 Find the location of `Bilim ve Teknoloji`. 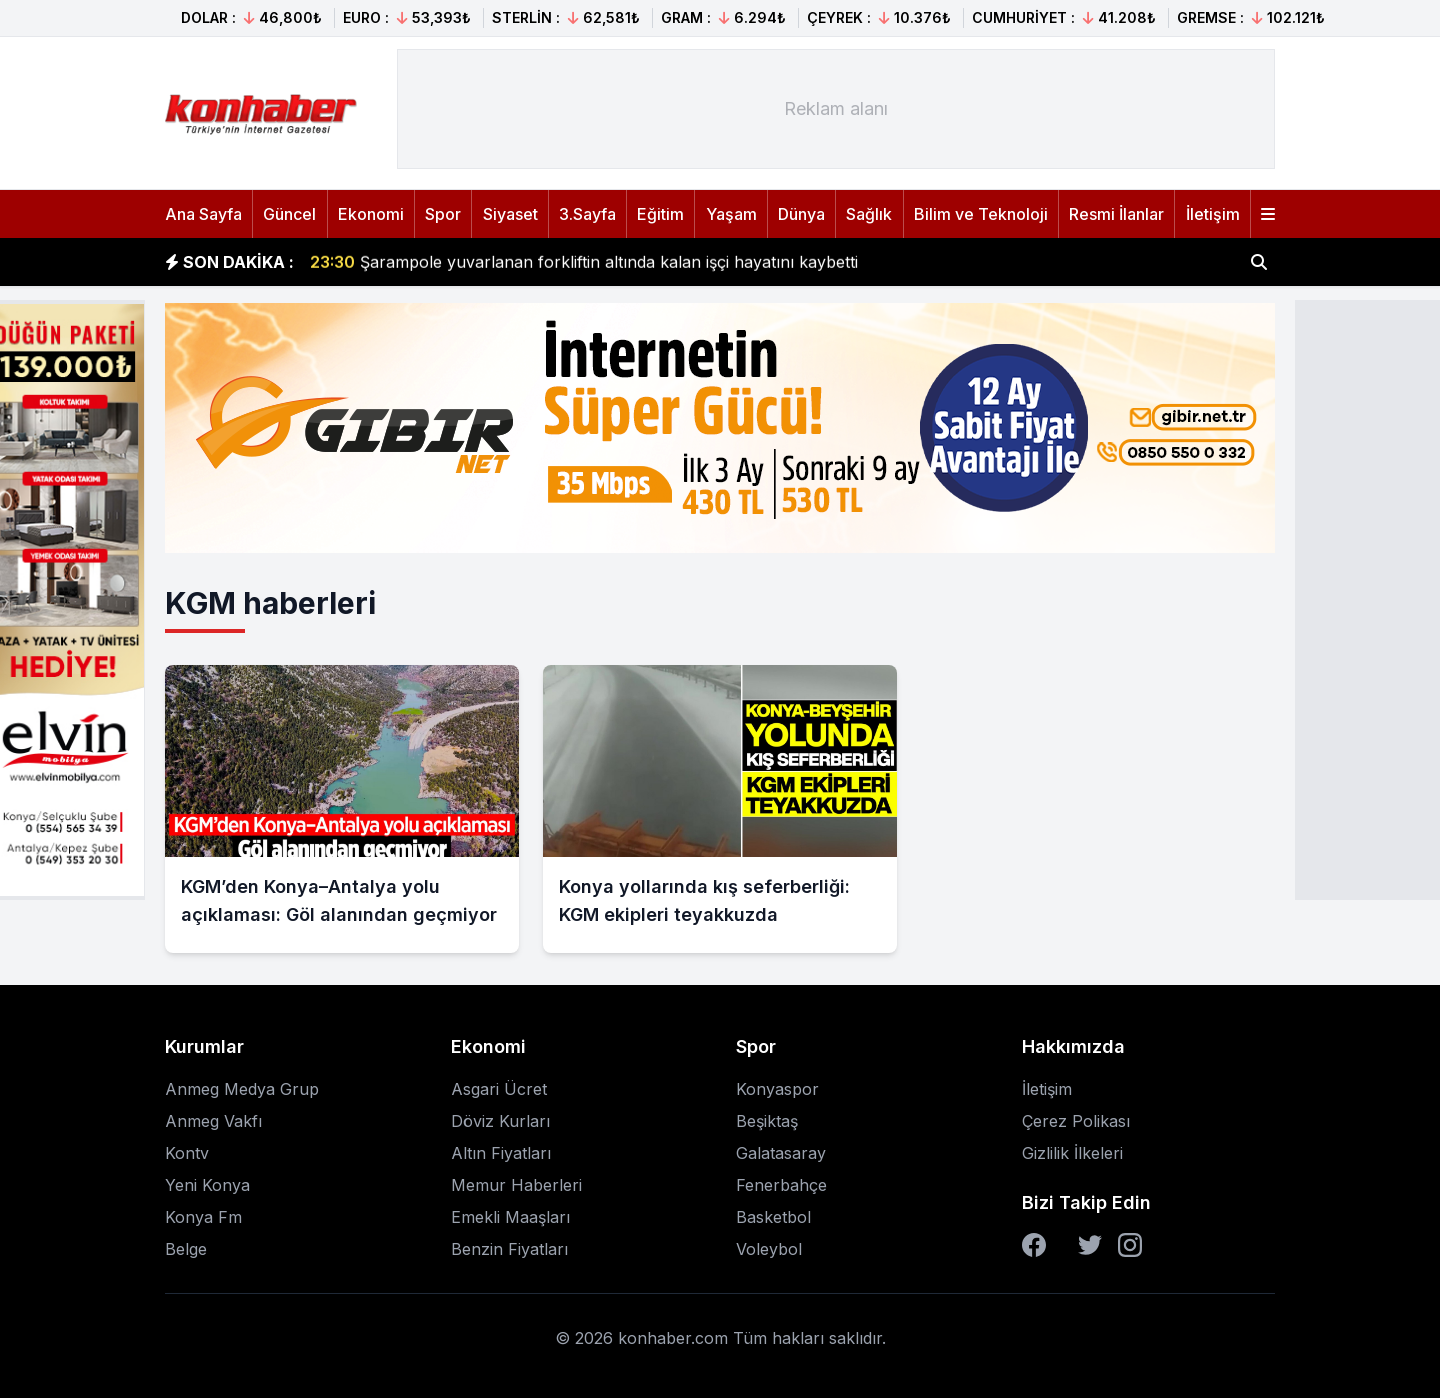

Bilim ve Teknoloji is located at coordinates (981, 214).